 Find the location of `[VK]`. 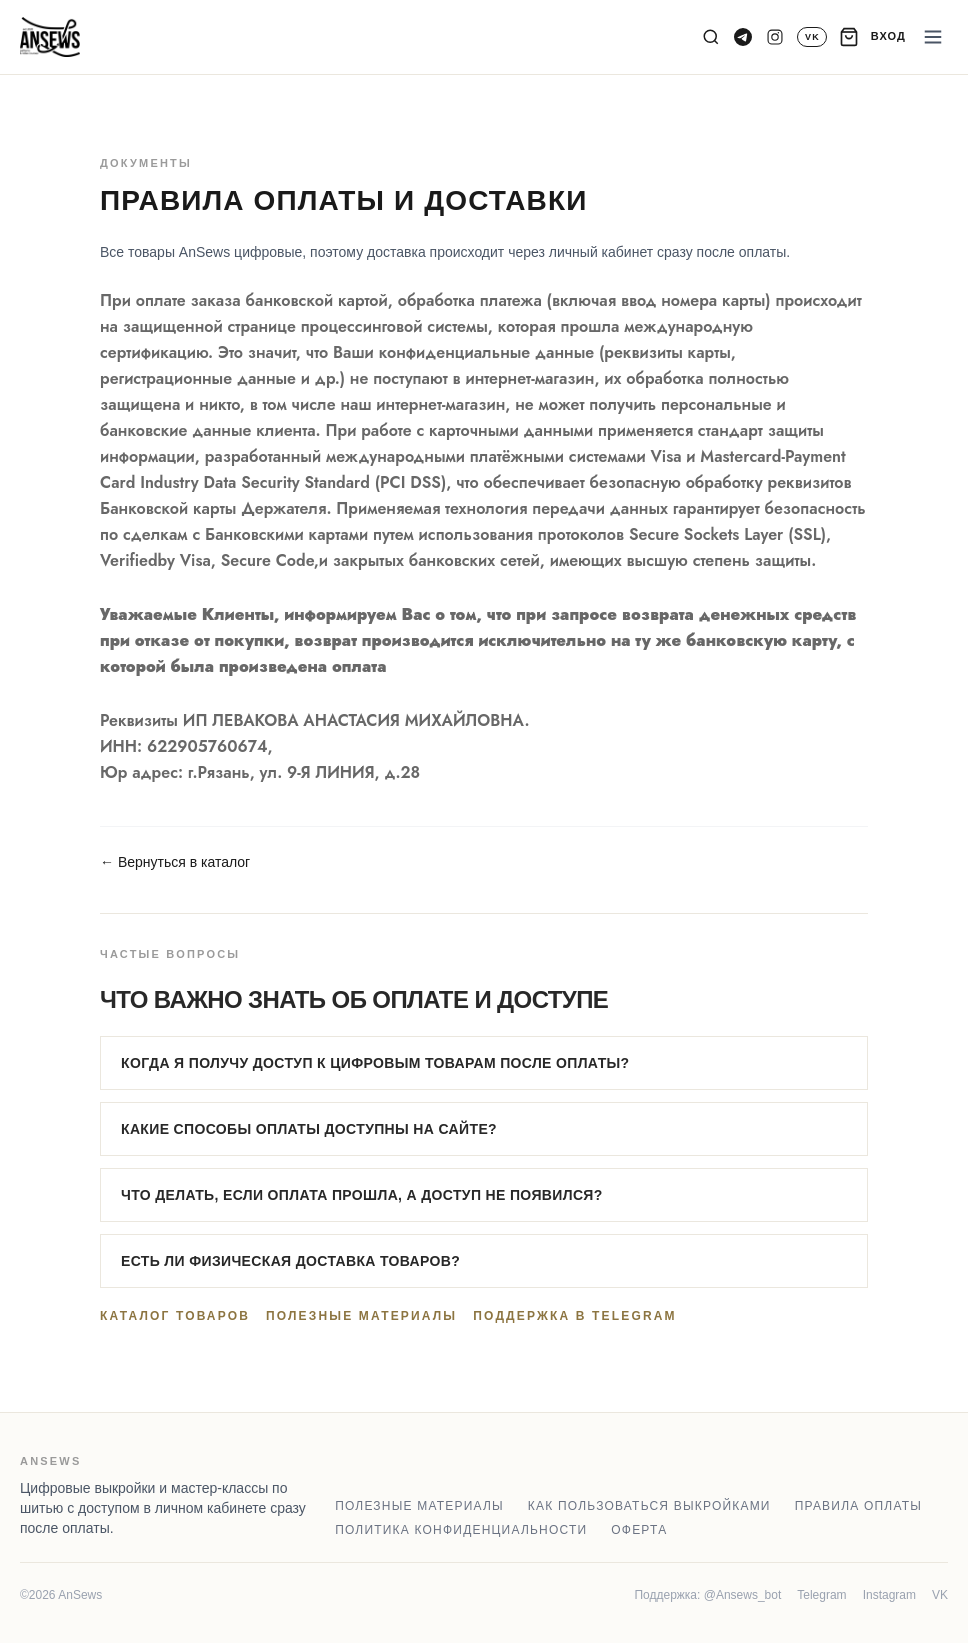

[VK] is located at coordinates (811, 37).